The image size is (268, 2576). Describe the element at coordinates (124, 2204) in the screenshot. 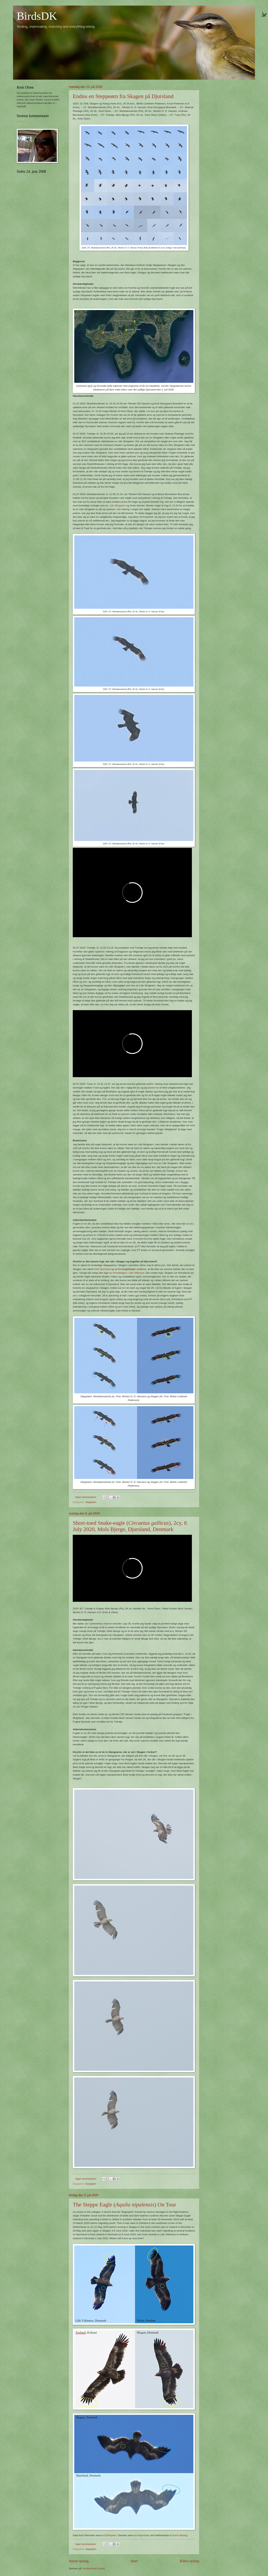

I see `The Steppe Eagle () On Tour` at that location.